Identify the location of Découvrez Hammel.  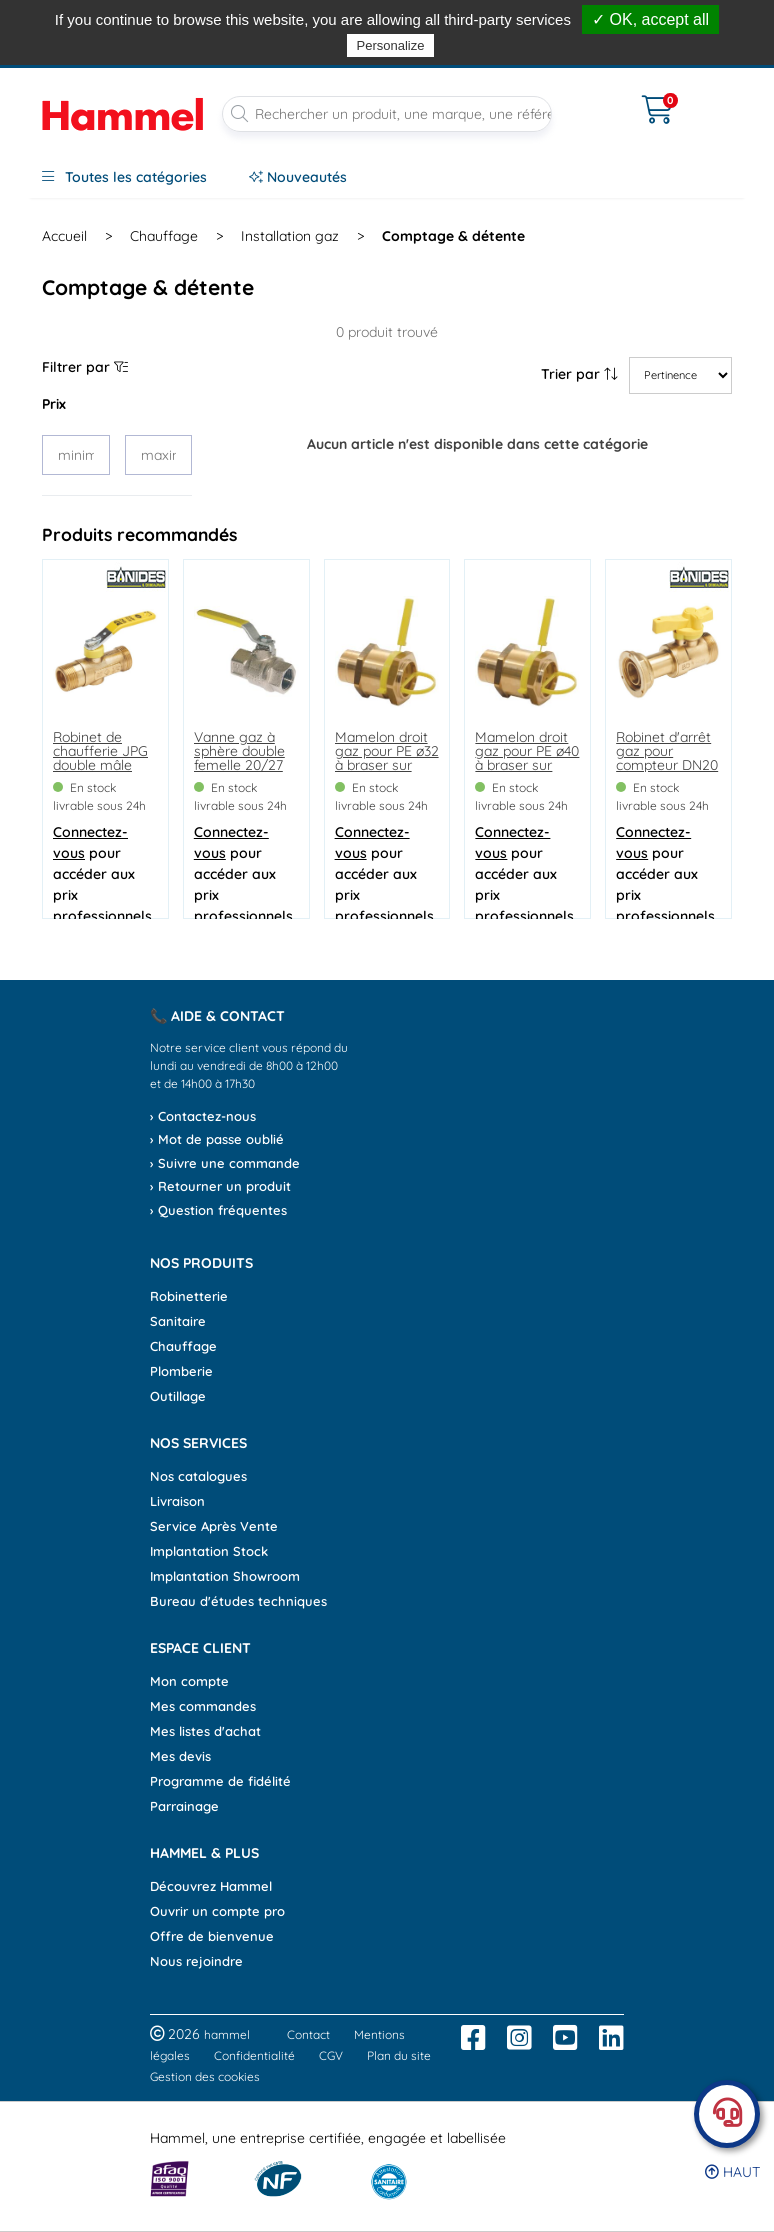
(211, 1886).